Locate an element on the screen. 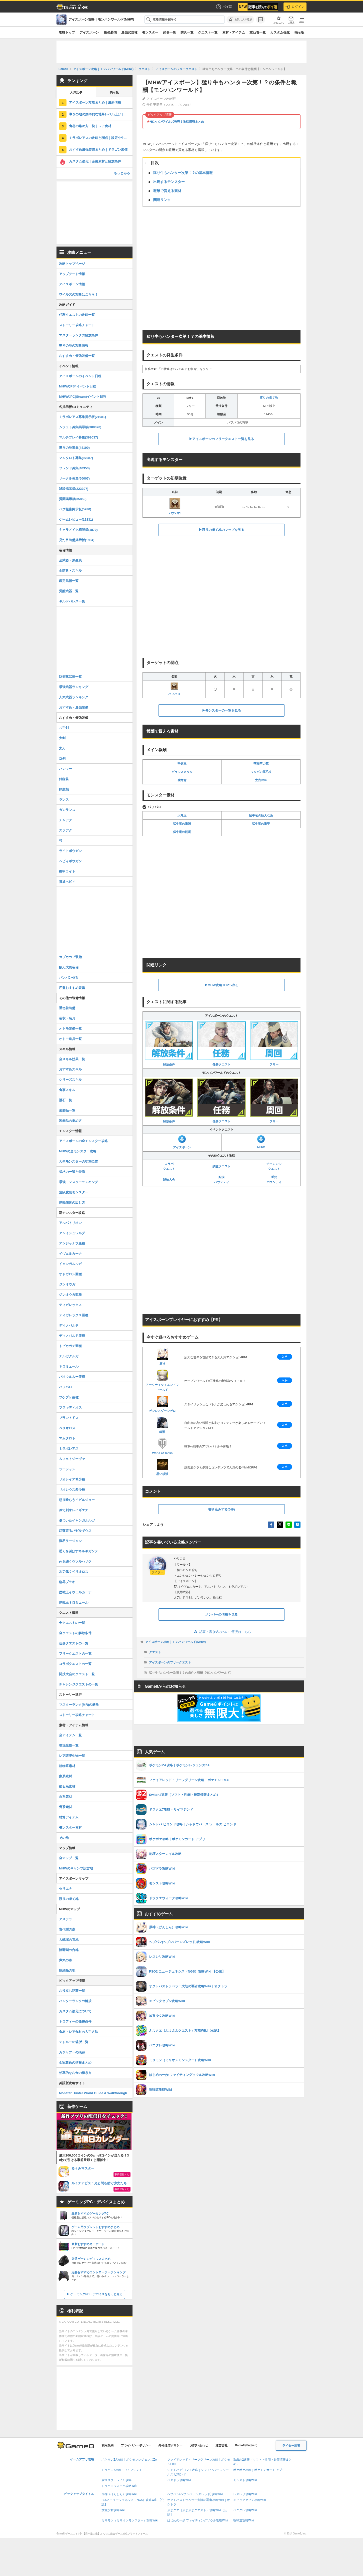 The image size is (363, 2576). ポケモンZA攻略｜ポケモンレジェンズZA is located at coordinates (129, 2467).